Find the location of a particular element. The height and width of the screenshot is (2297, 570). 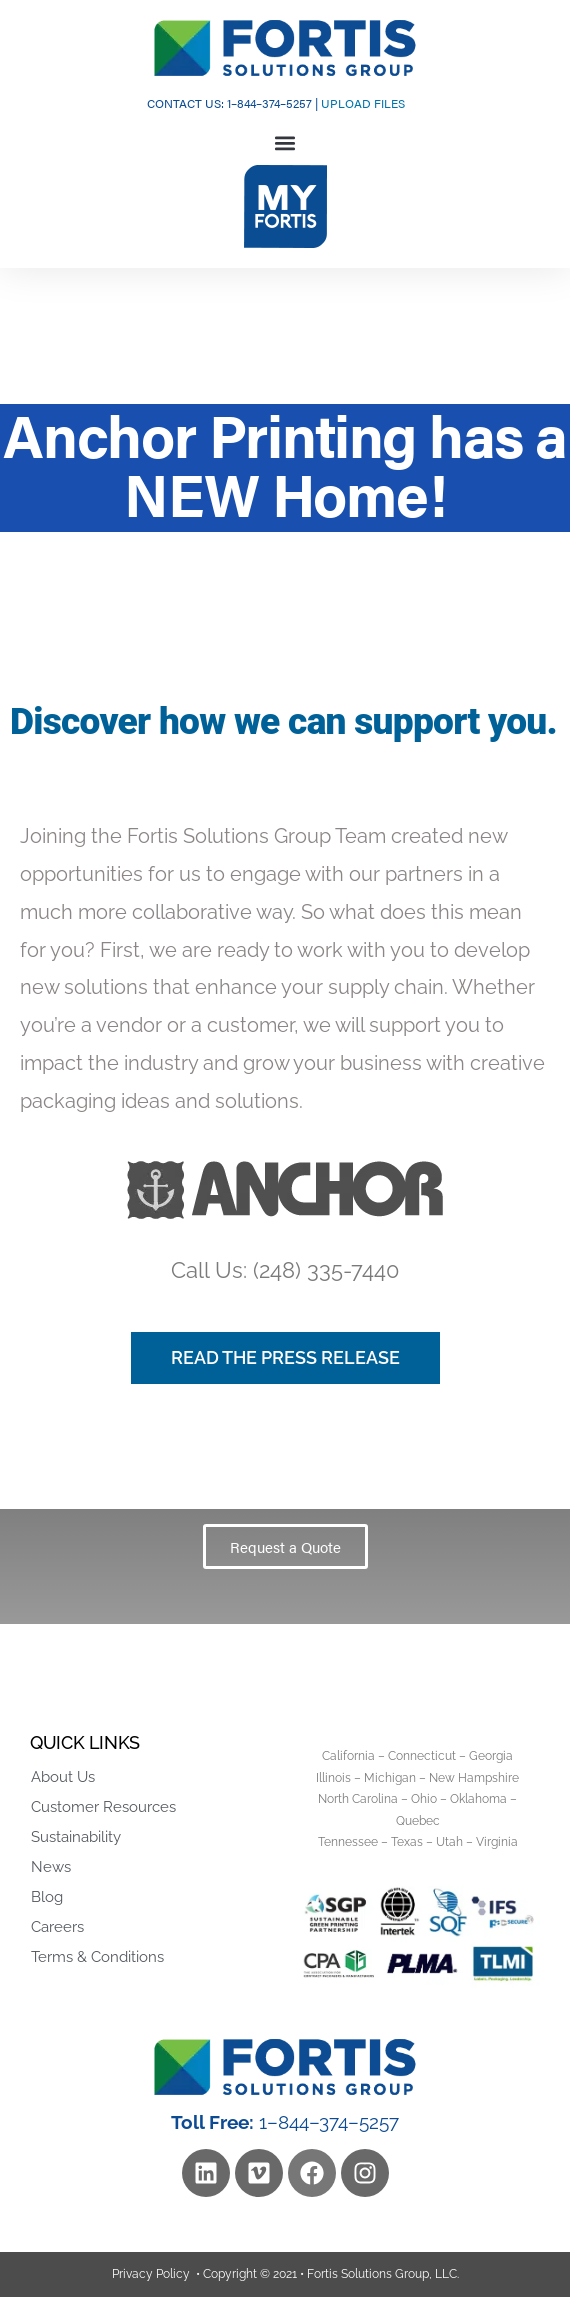

About Us is located at coordinates (63, 1777).